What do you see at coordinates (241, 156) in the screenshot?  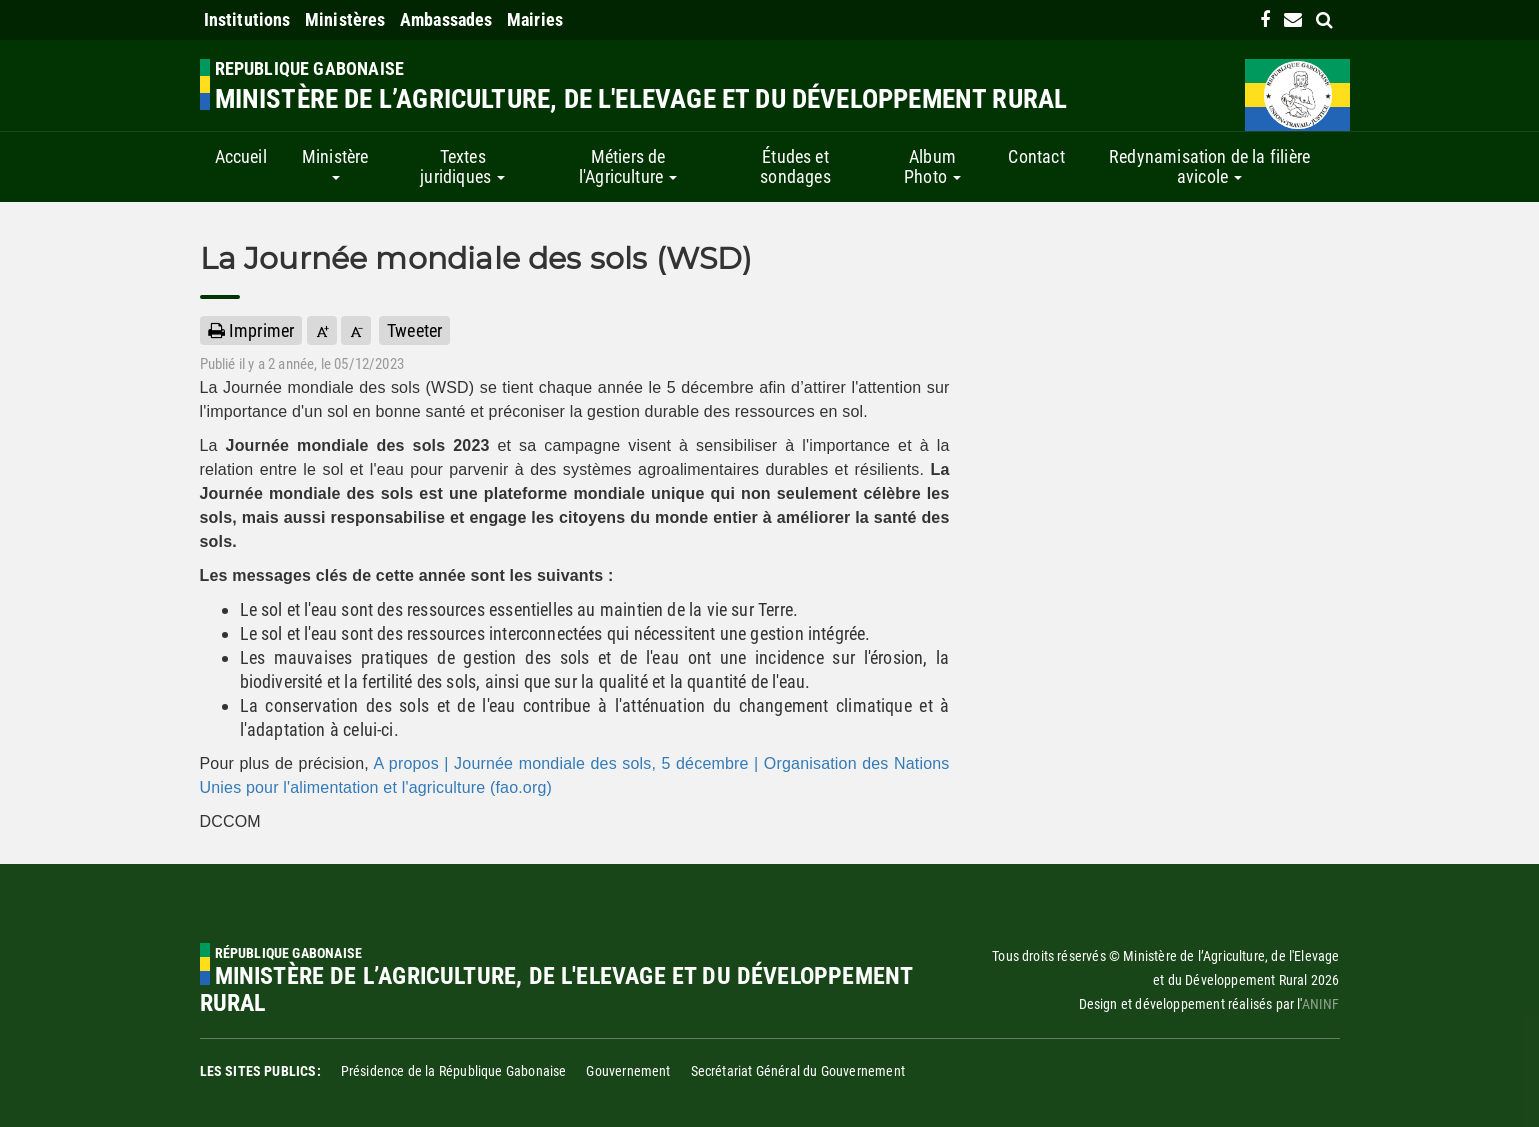 I see `Accueil` at bounding box center [241, 156].